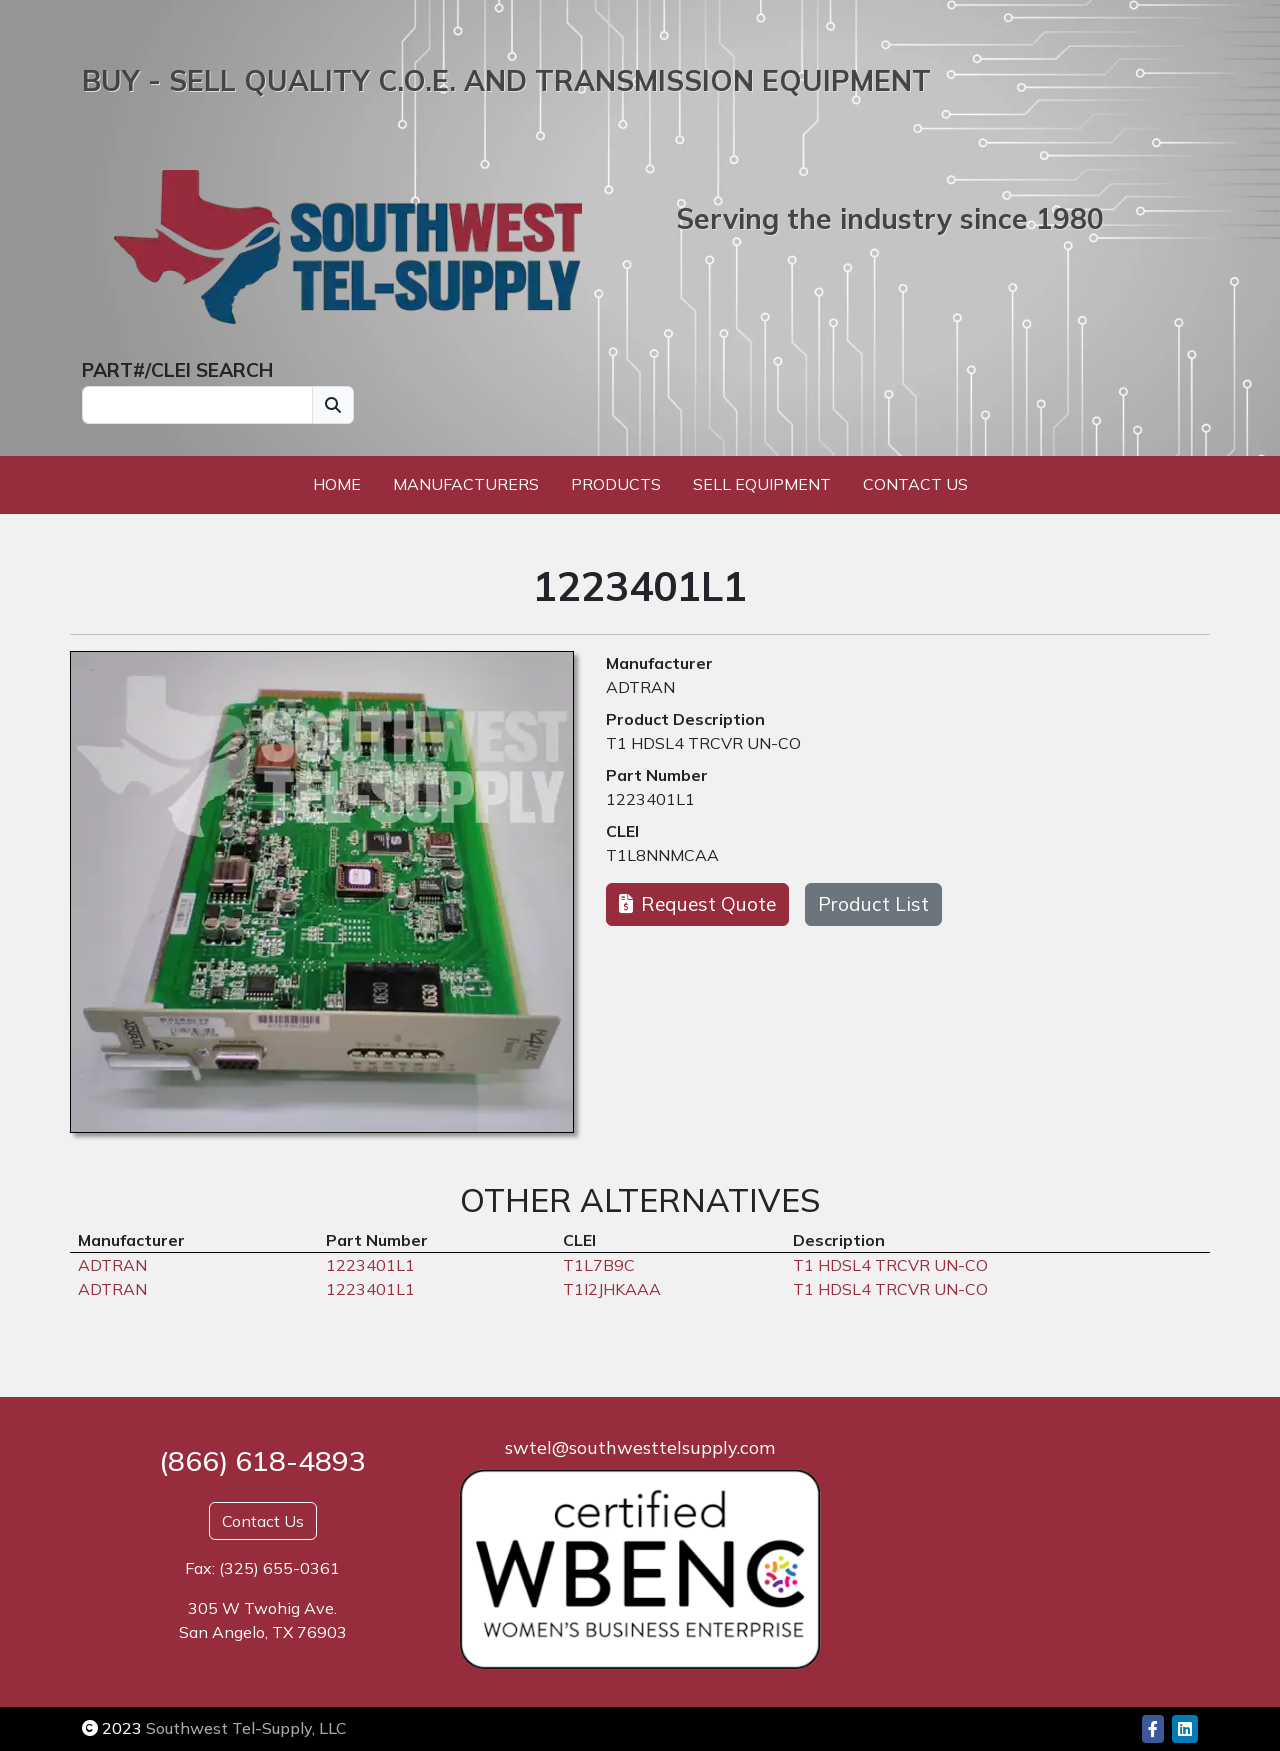  What do you see at coordinates (177, 370) in the screenshot?
I see `PART#/CLEI SEARCH` at bounding box center [177, 370].